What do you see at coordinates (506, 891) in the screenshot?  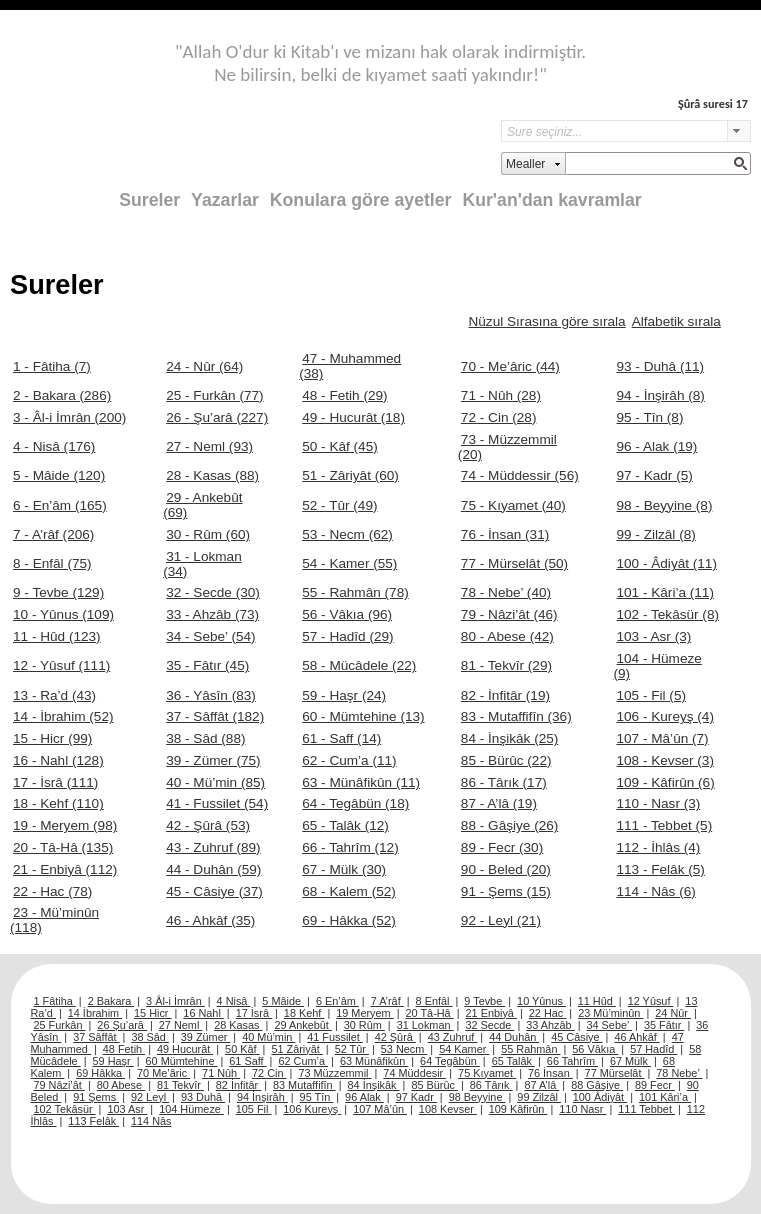 I see `91 - Şems (15)` at bounding box center [506, 891].